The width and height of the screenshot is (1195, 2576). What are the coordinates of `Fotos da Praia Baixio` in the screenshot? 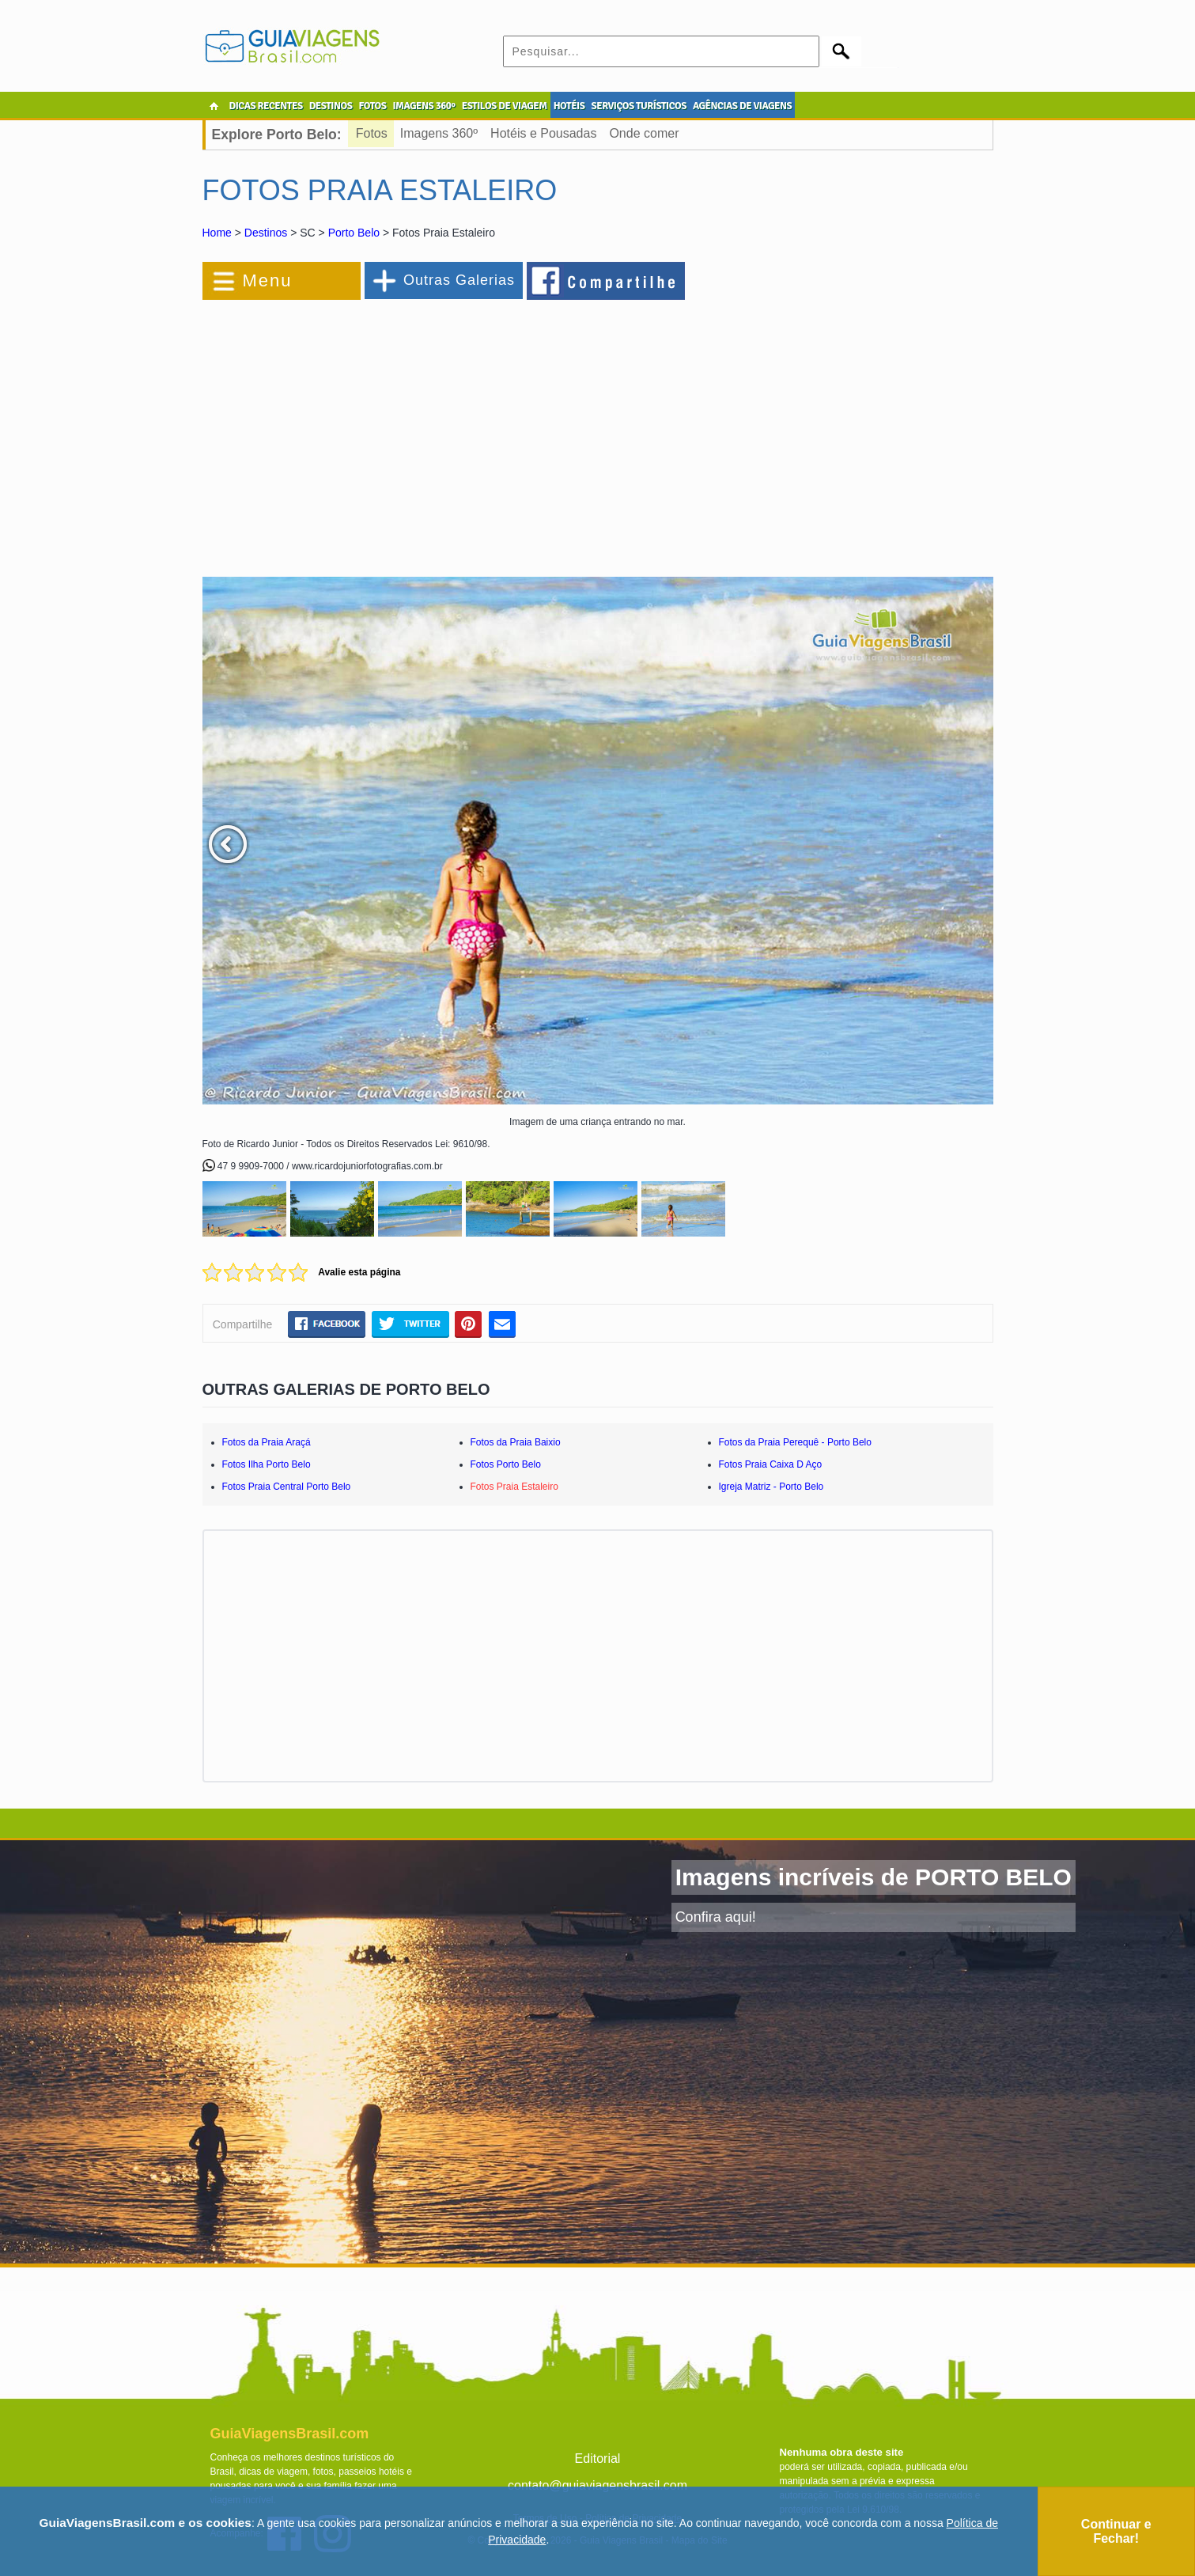 It's located at (516, 1442).